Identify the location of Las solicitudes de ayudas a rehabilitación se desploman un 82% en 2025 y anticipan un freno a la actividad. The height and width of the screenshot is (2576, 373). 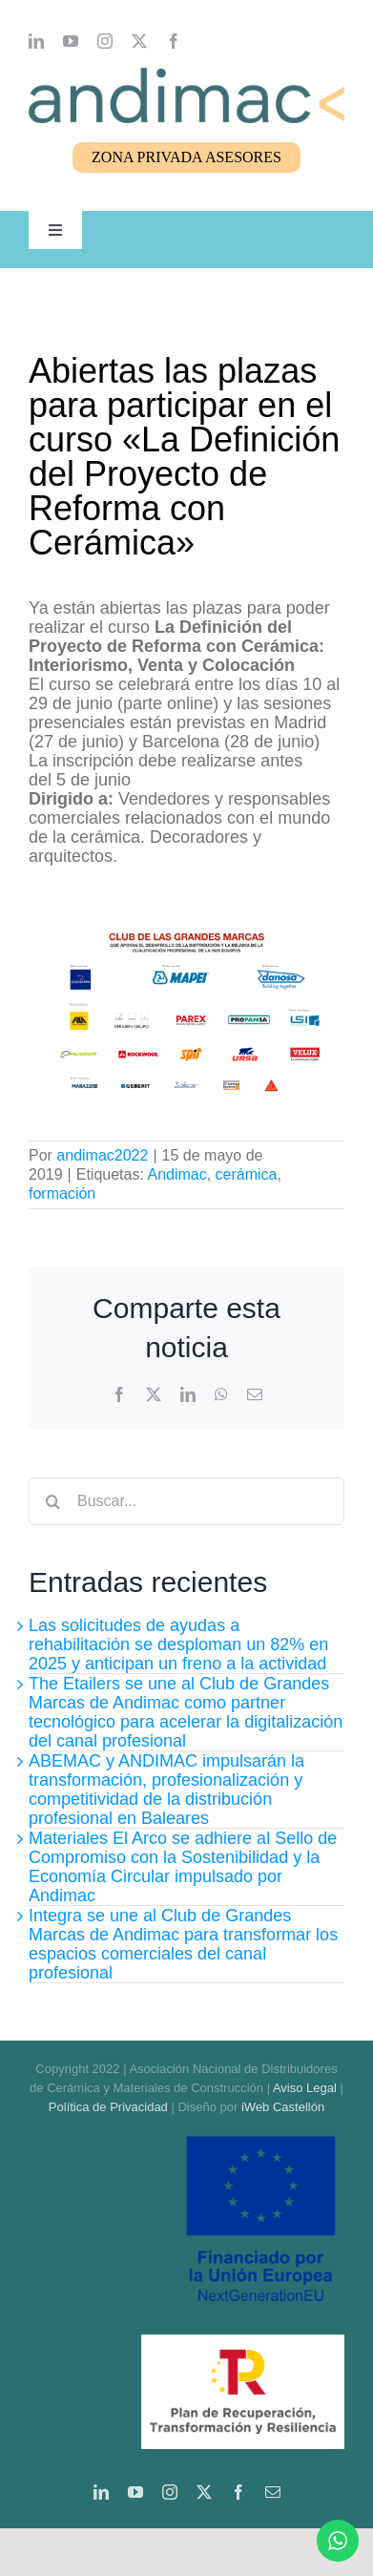
(178, 1644).